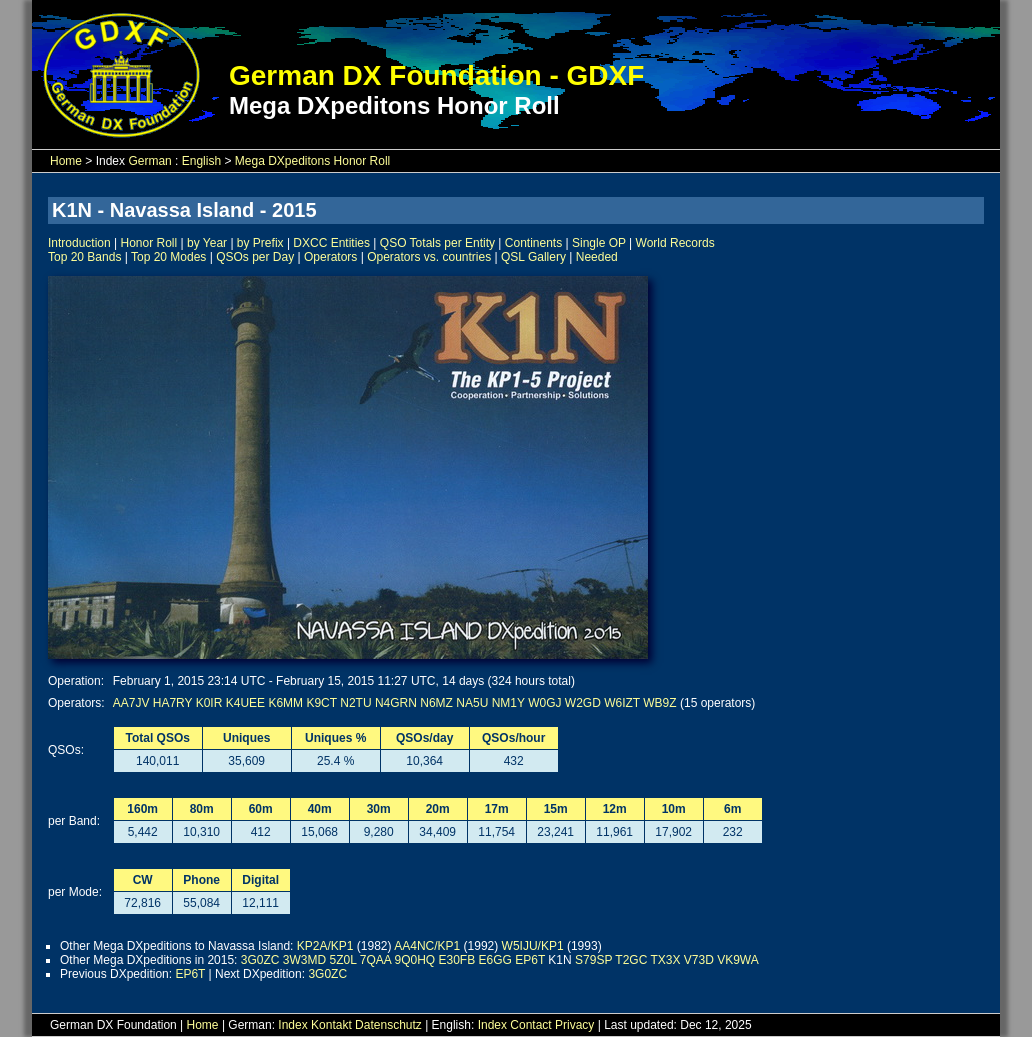 This screenshot has height=1037, width=1032. I want to click on N4GRN, so click(396, 703).